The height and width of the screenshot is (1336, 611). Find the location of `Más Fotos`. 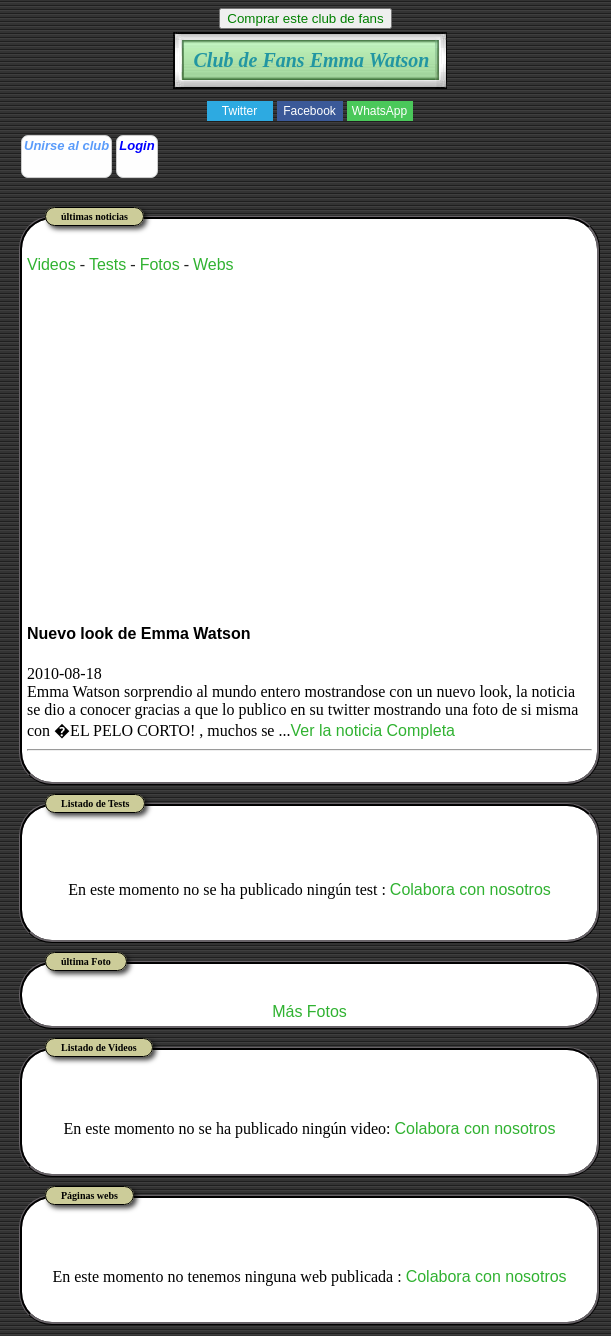

Más Fotos is located at coordinates (309, 1011).